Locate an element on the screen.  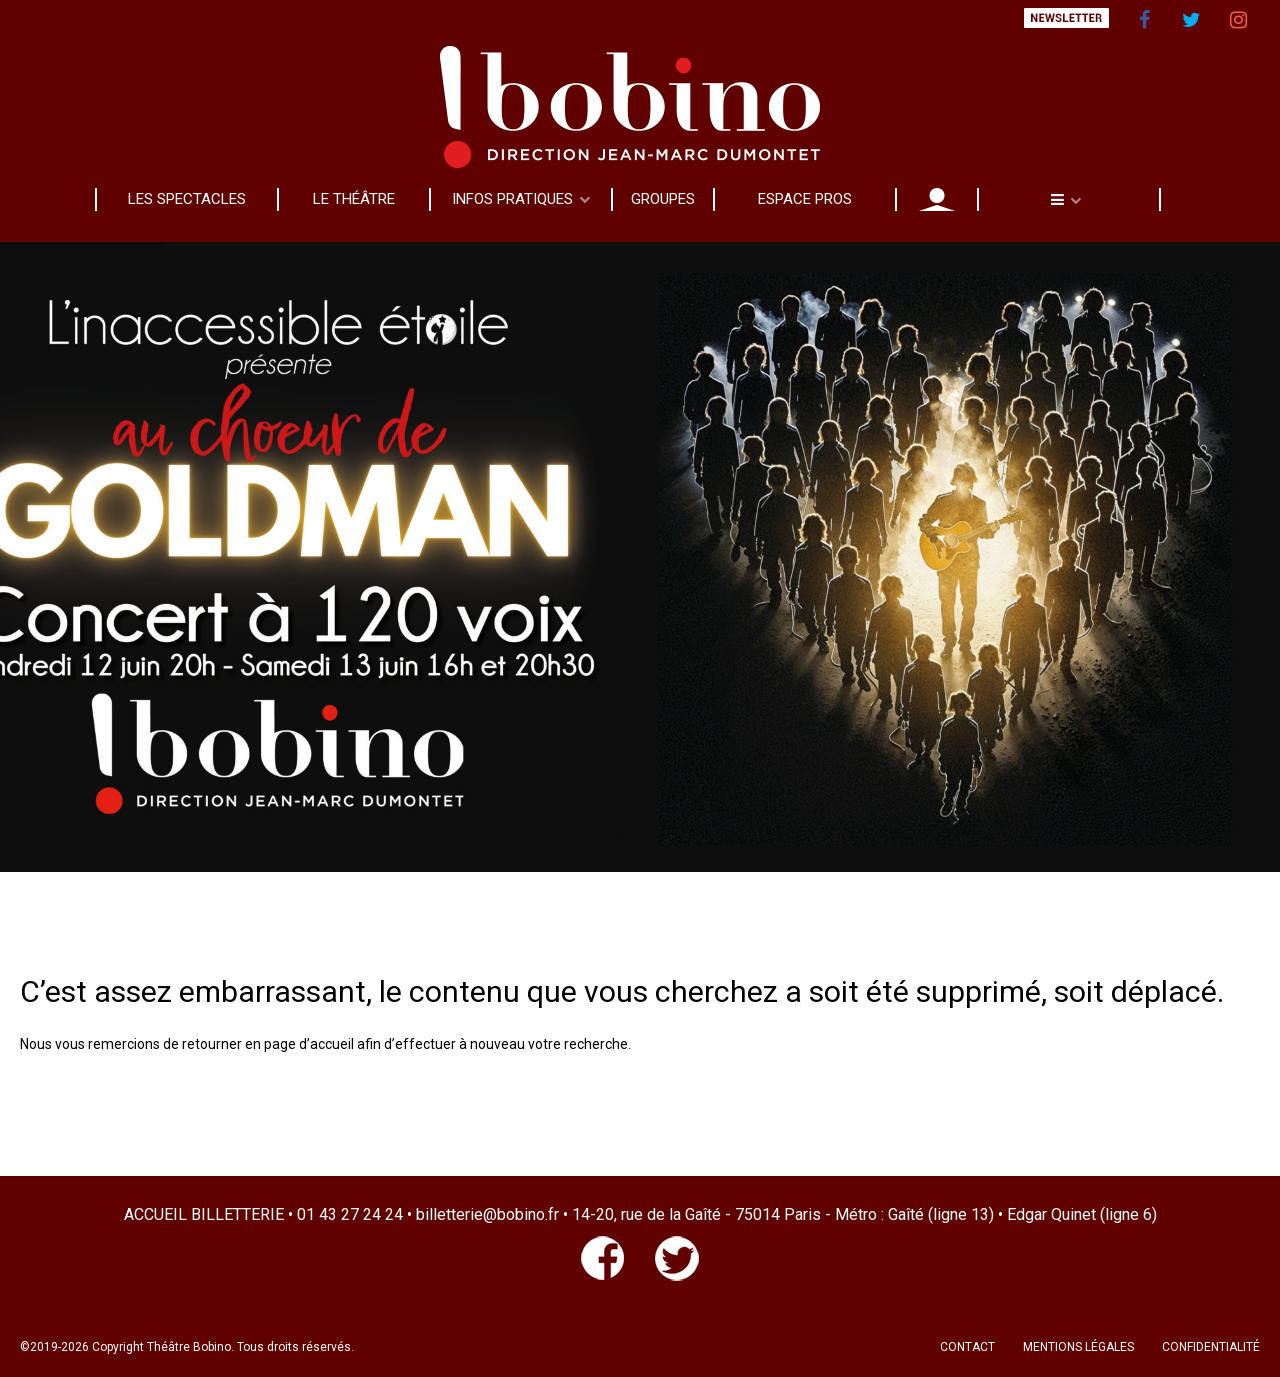
LE THÉÂTRE is located at coordinates (354, 199).